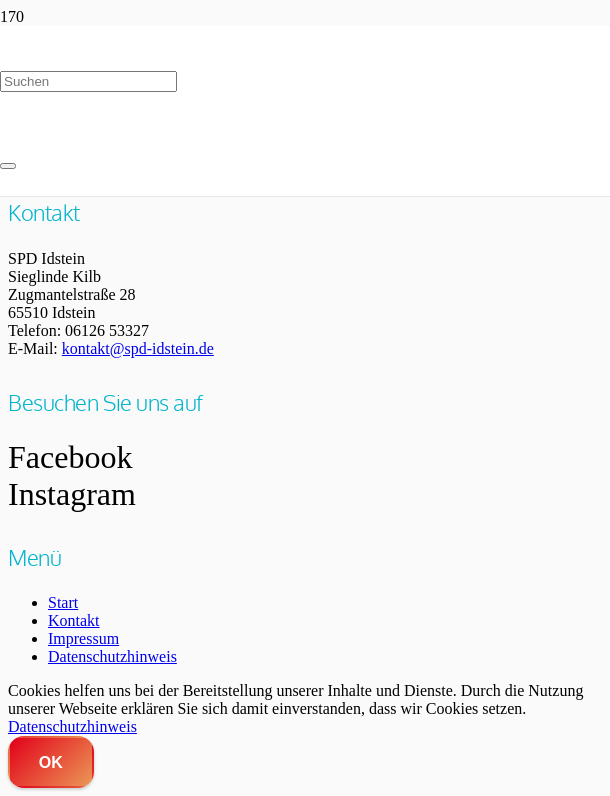 Image resolution: width=610 pixels, height=796 pixels. Describe the element at coordinates (63, 602) in the screenshot. I see `Start` at that location.